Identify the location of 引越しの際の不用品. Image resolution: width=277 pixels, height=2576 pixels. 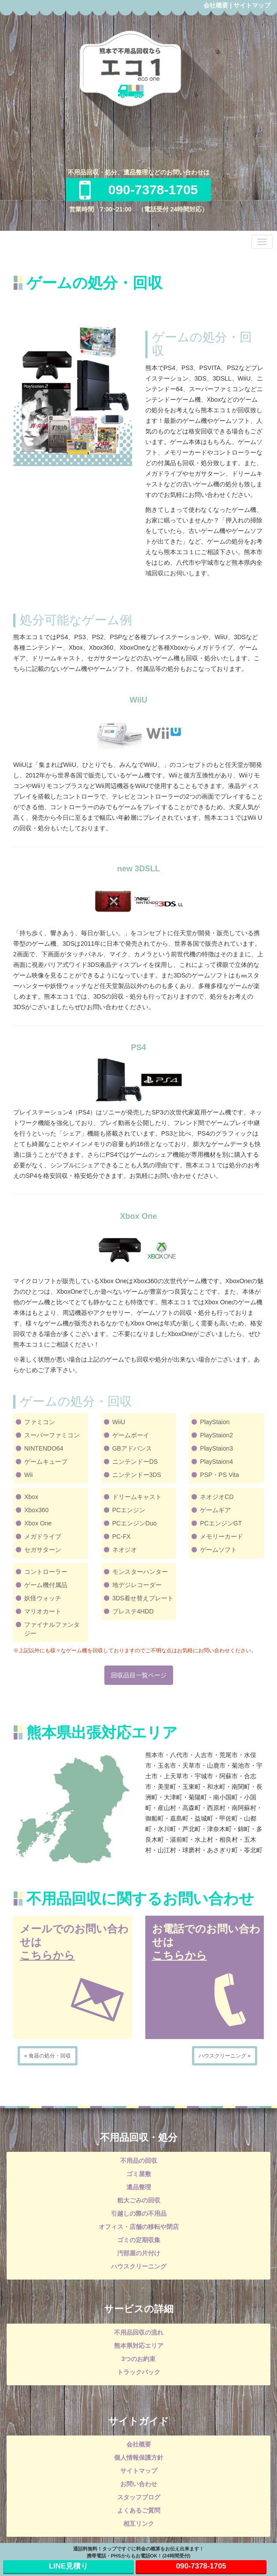
(138, 2213).